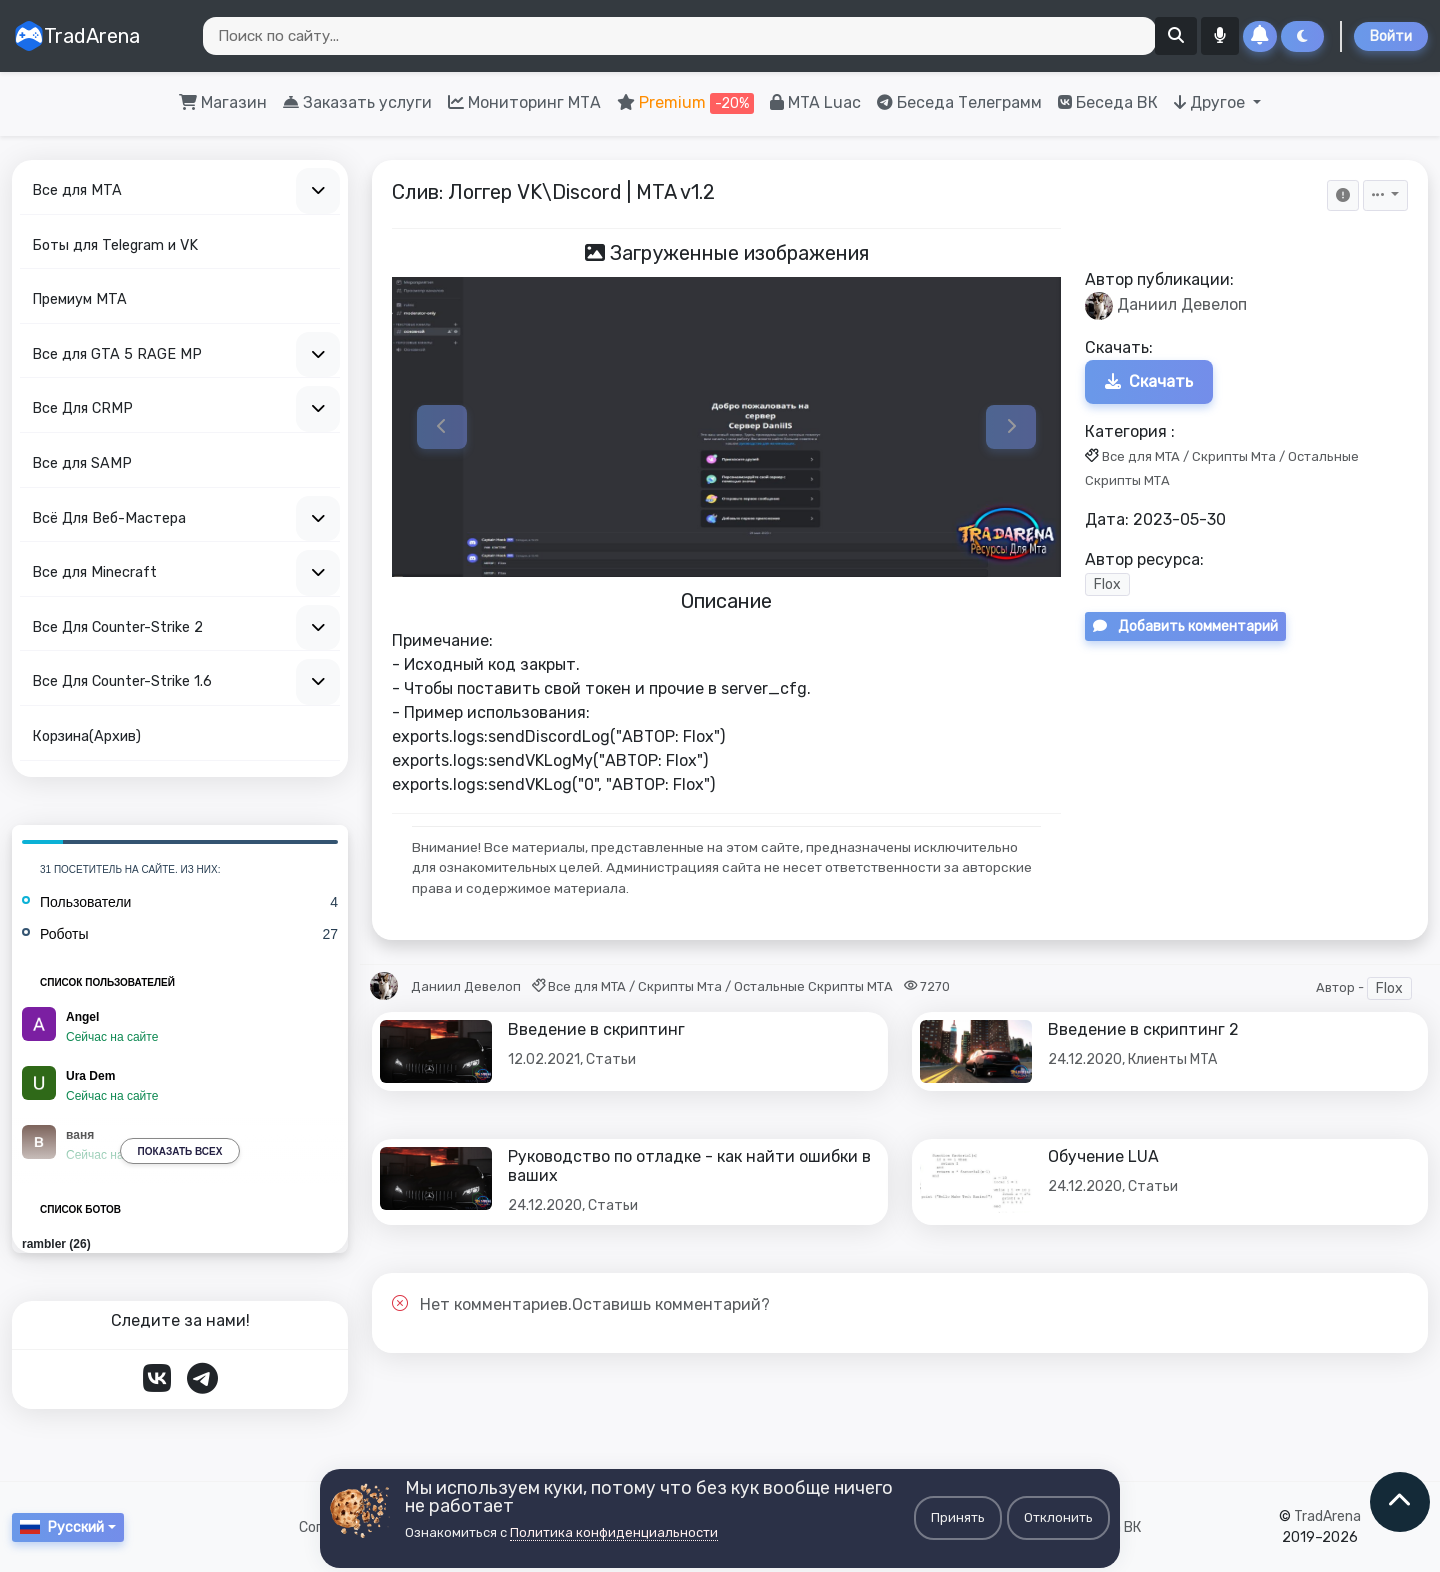 The height and width of the screenshot is (1572, 1440). What do you see at coordinates (1234, 456) in the screenshot?
I see `Скрипты Мта` at bounding box center [1234, 456].